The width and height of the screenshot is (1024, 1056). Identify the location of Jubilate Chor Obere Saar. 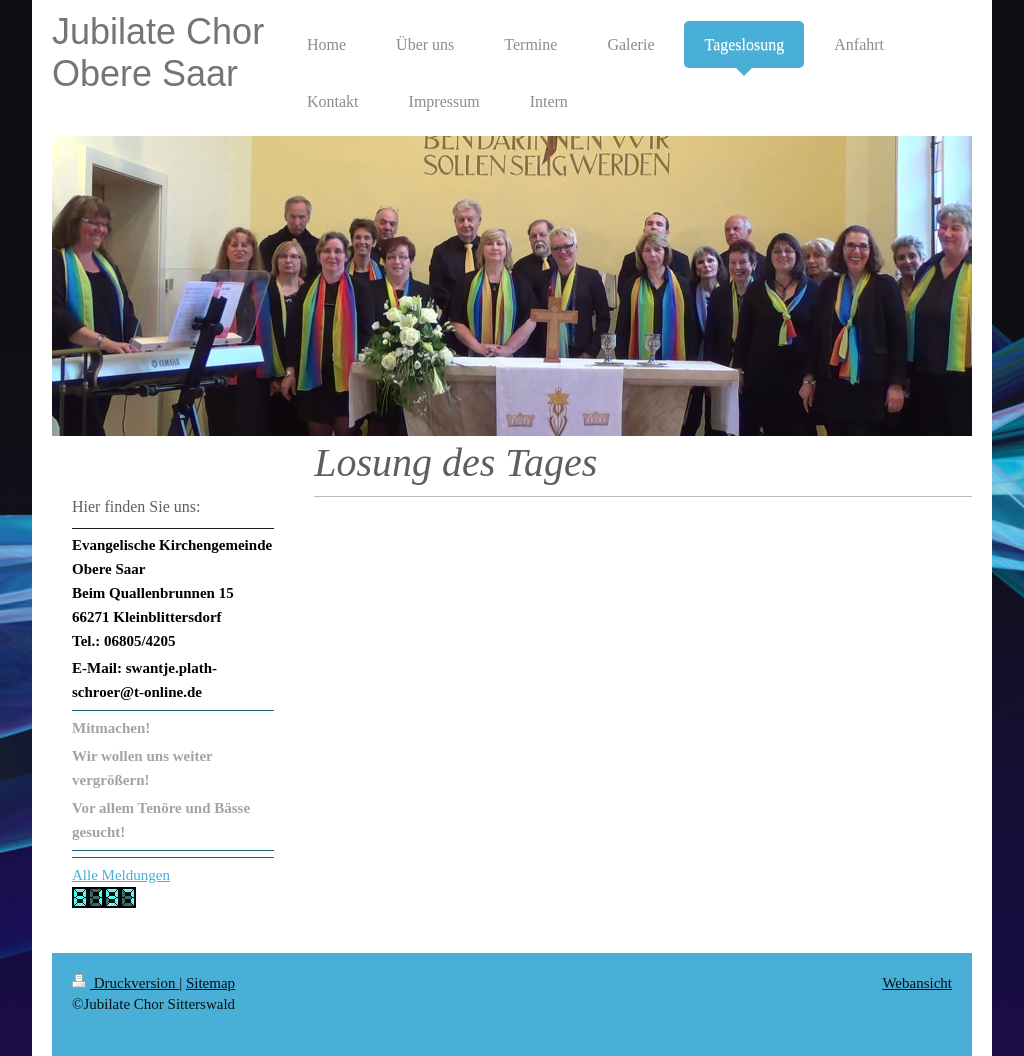
(158, 52).